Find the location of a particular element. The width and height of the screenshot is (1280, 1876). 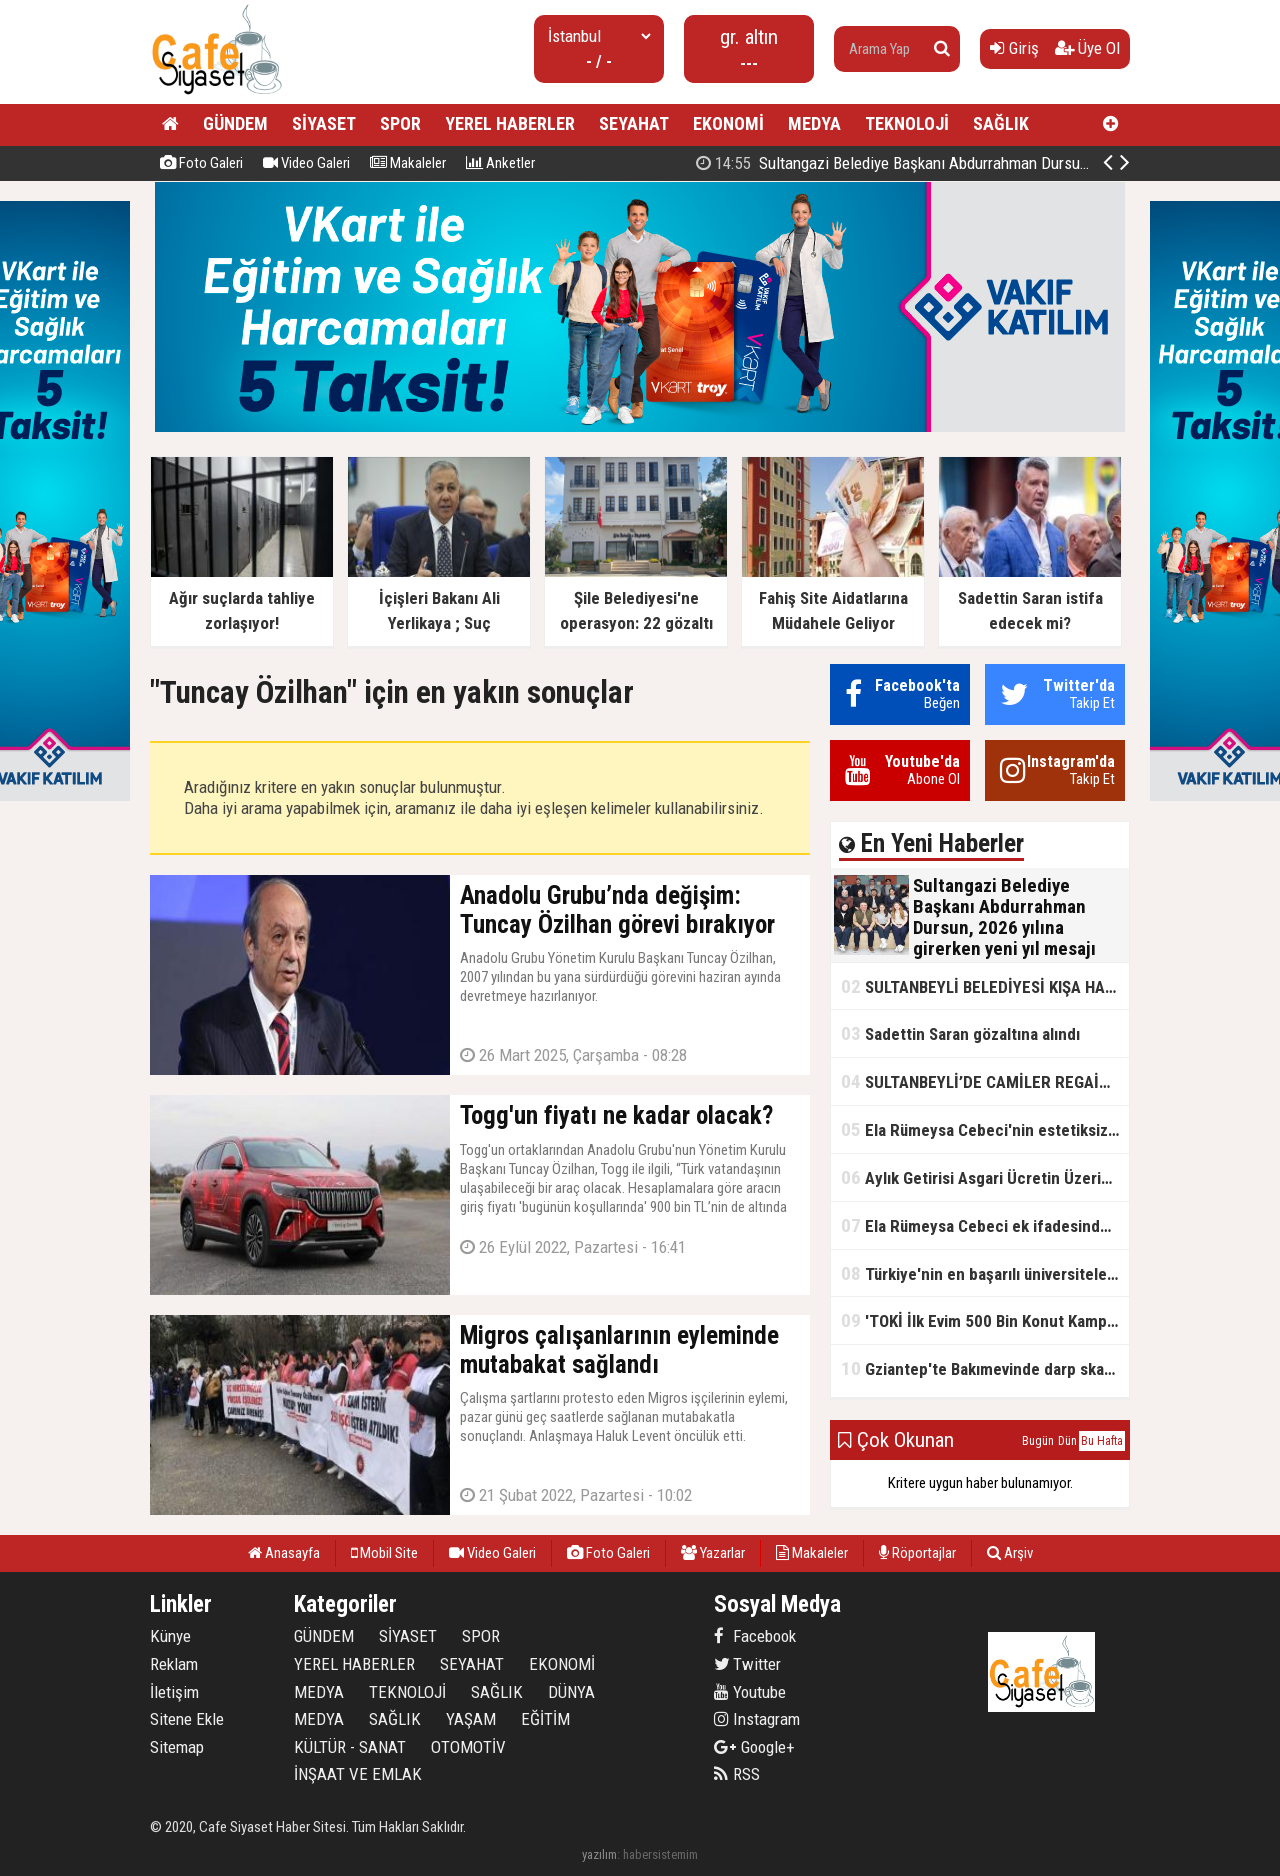

Makaleler is located at coordinates (408, 163).